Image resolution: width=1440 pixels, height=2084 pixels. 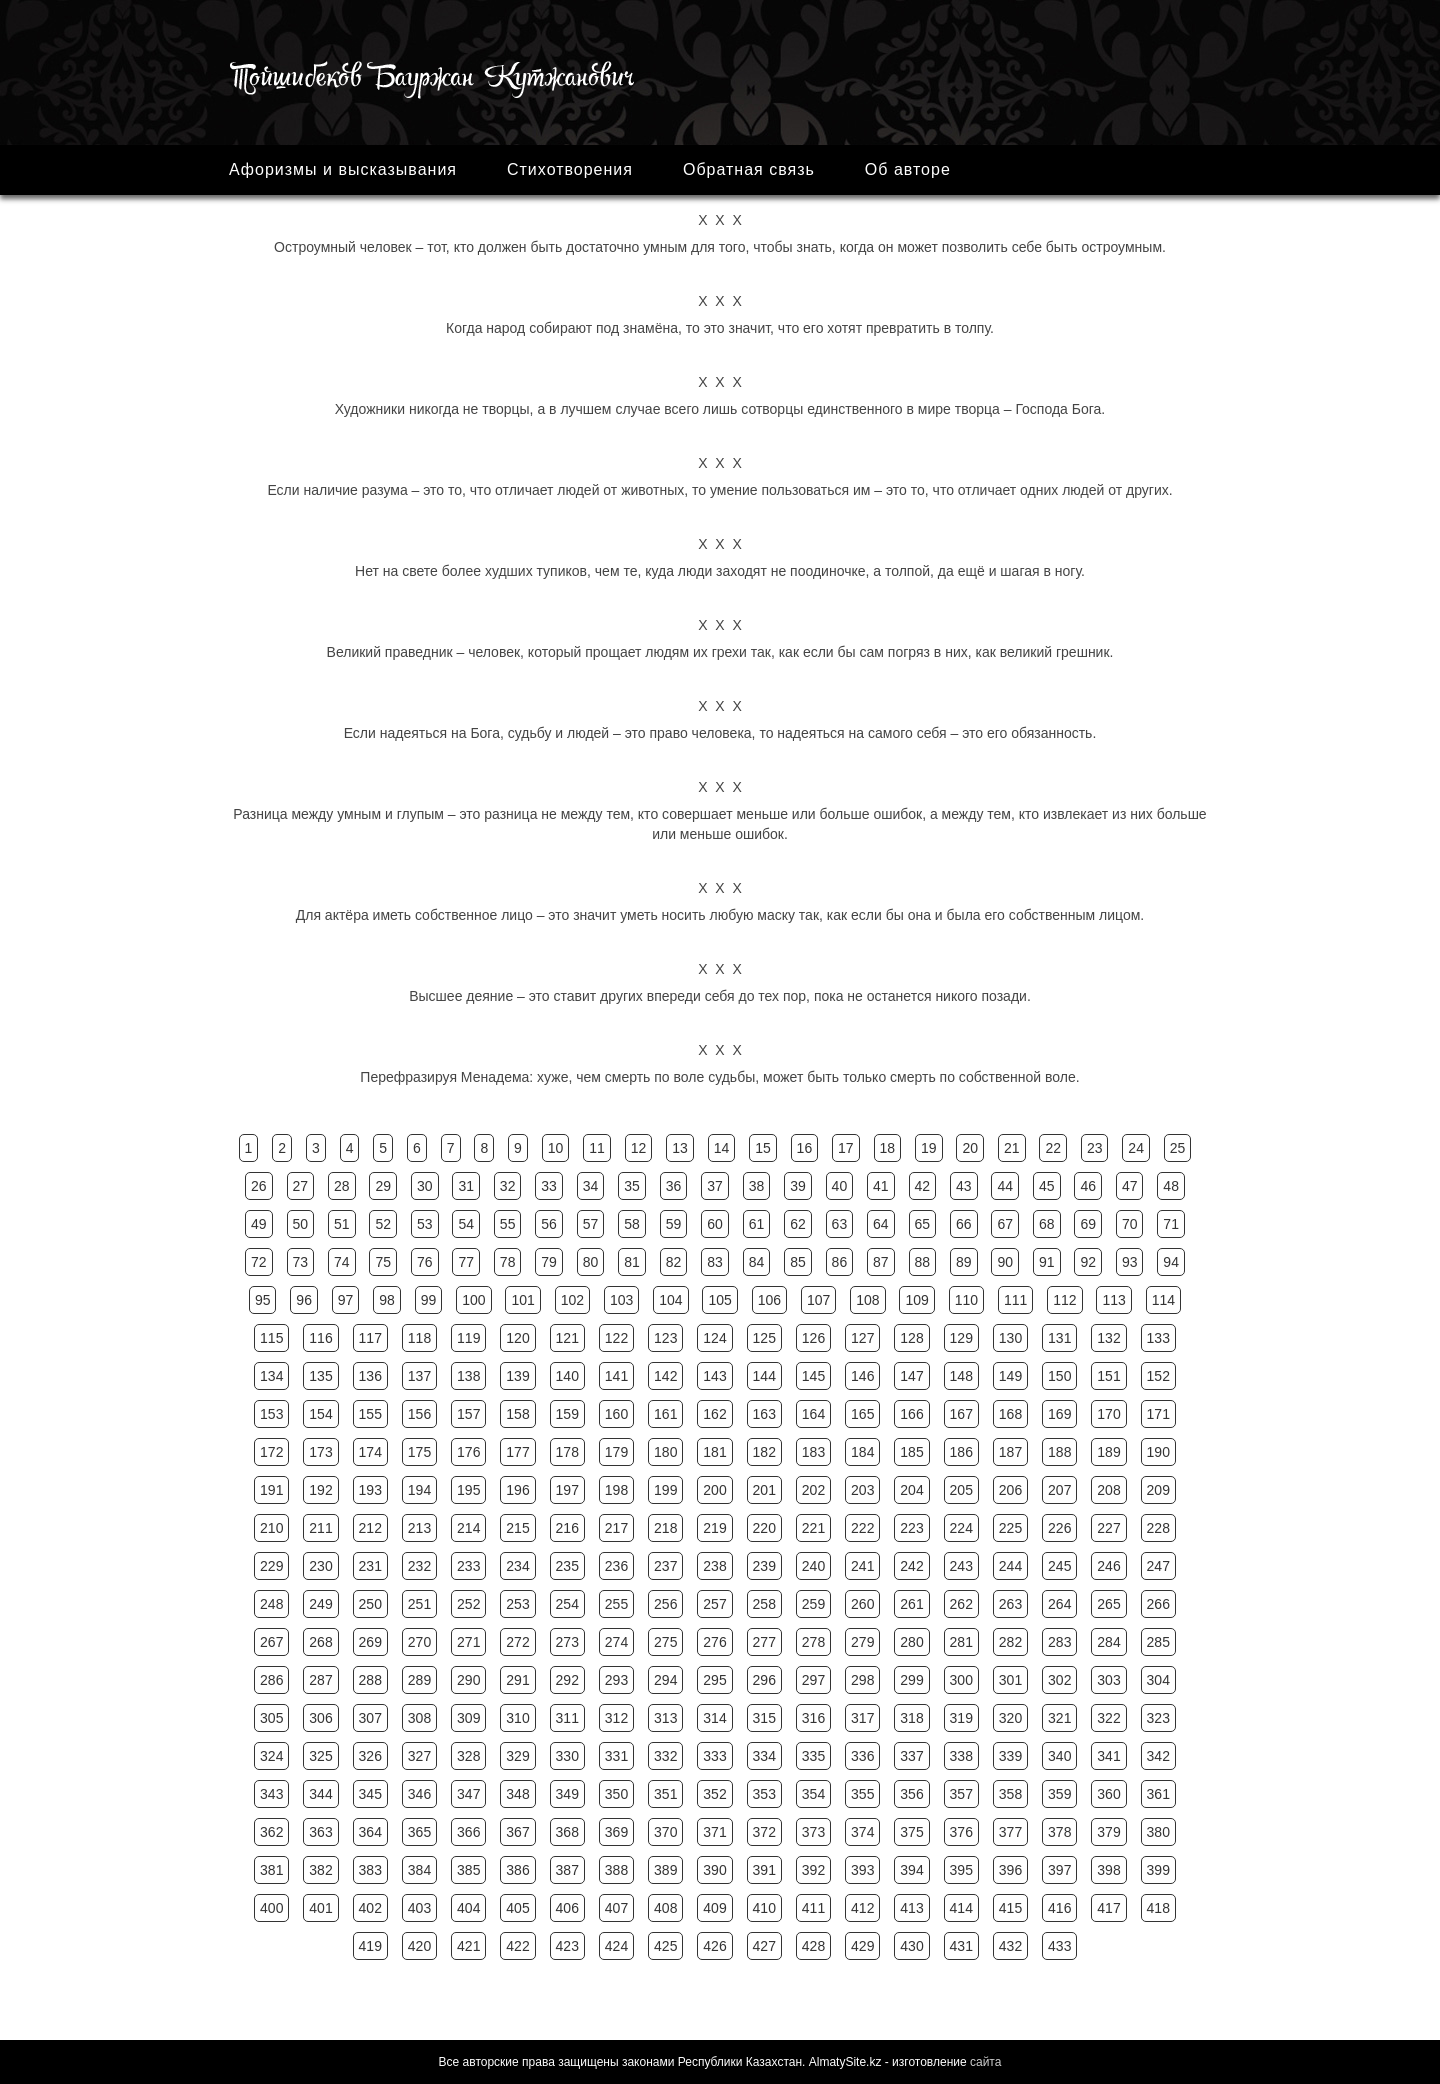 I want to click on 188, so click(x=1059, y=1452).